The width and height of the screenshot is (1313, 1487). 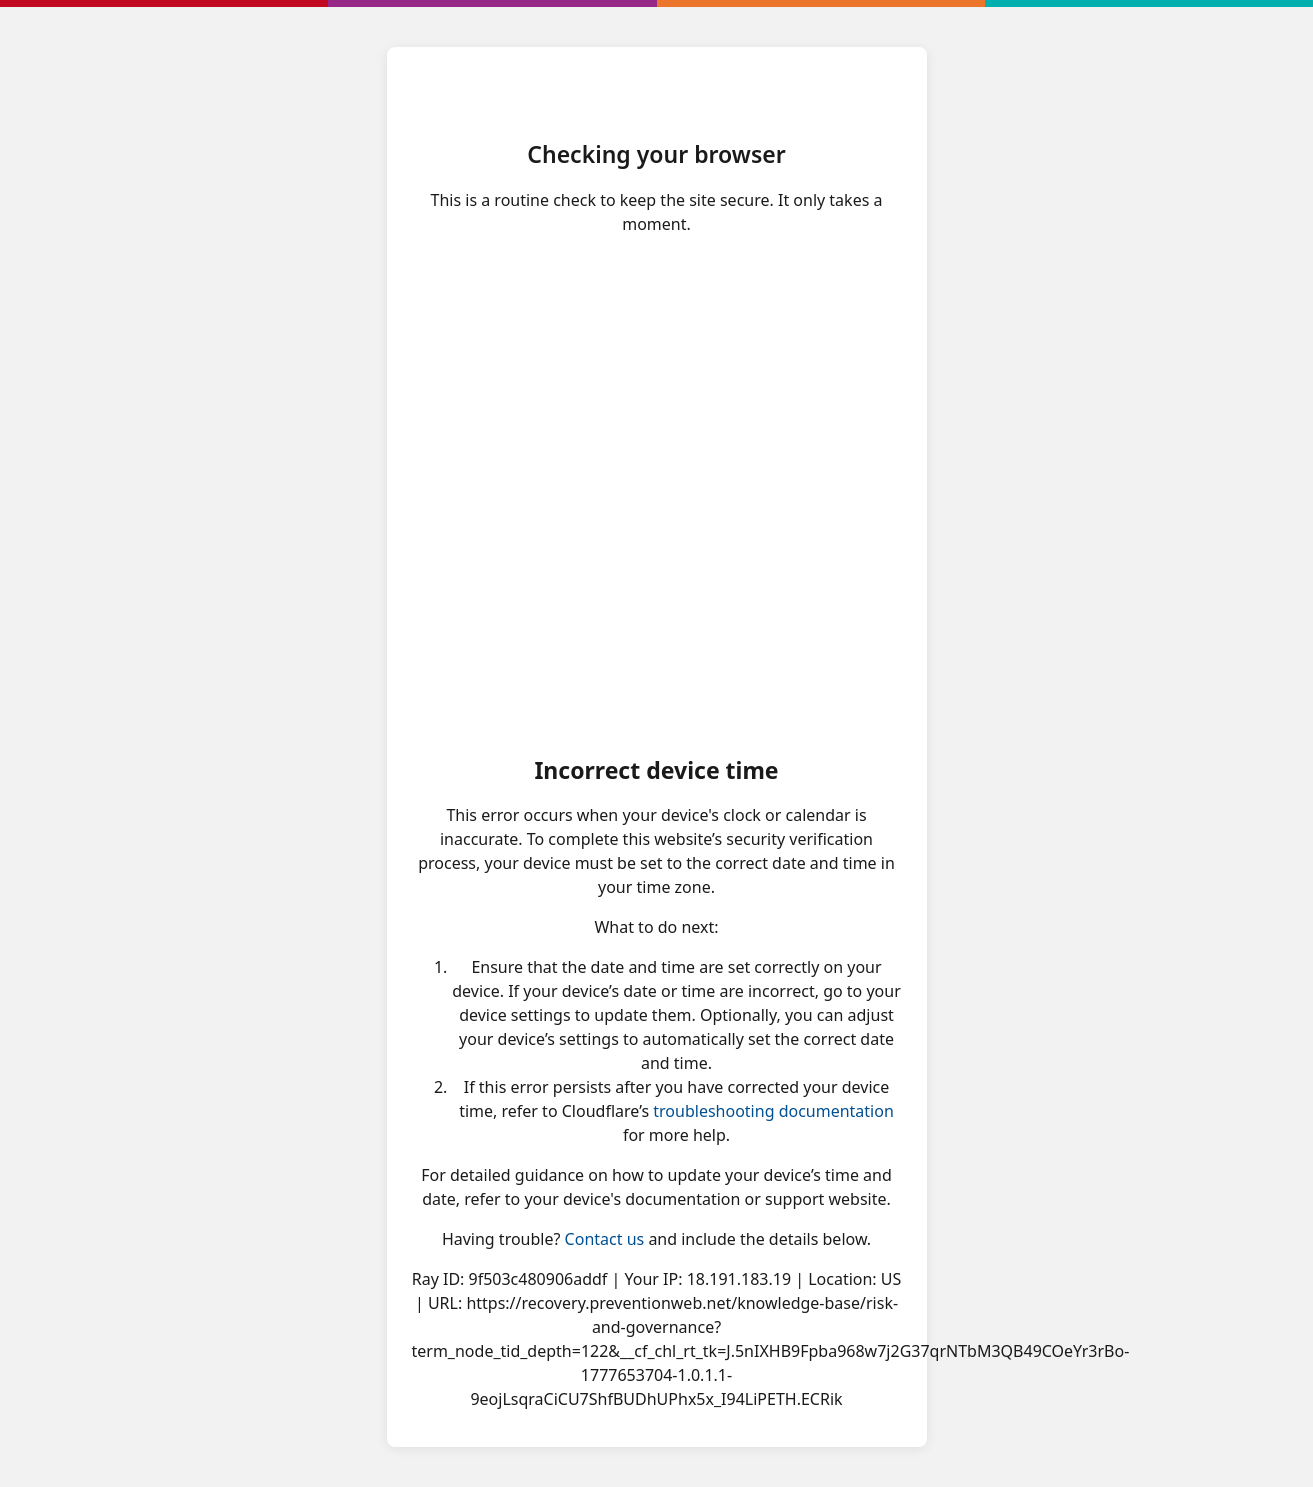 I want to click on Contact us, so click(x=605, y=1239).